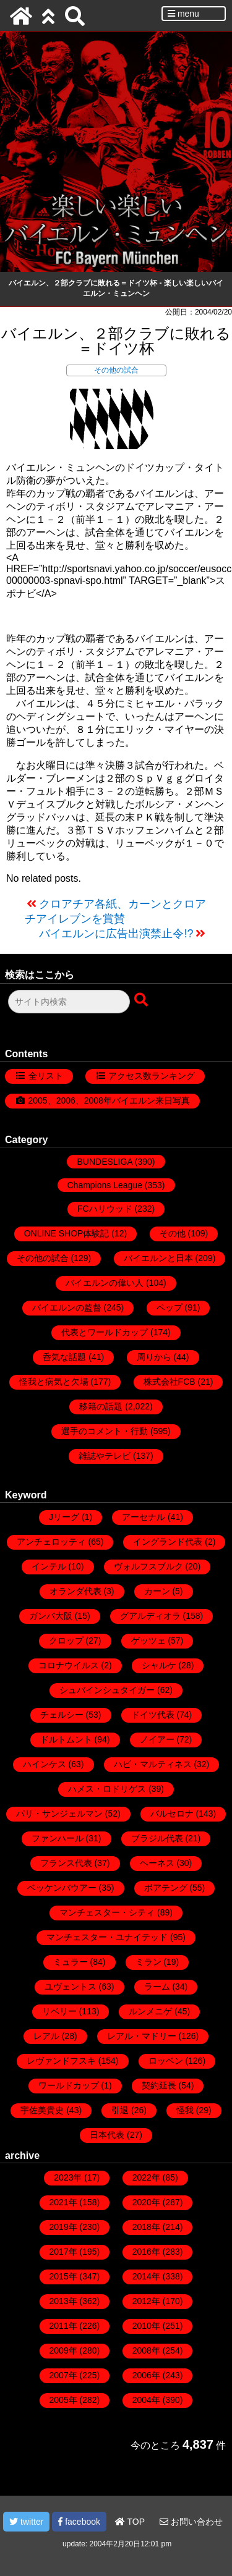 This screenshot has height=2576, width=232. What do you see at coordinates (146, 2202) in the screenshot?
I see `2020年` at bounding box center [146, 2202].